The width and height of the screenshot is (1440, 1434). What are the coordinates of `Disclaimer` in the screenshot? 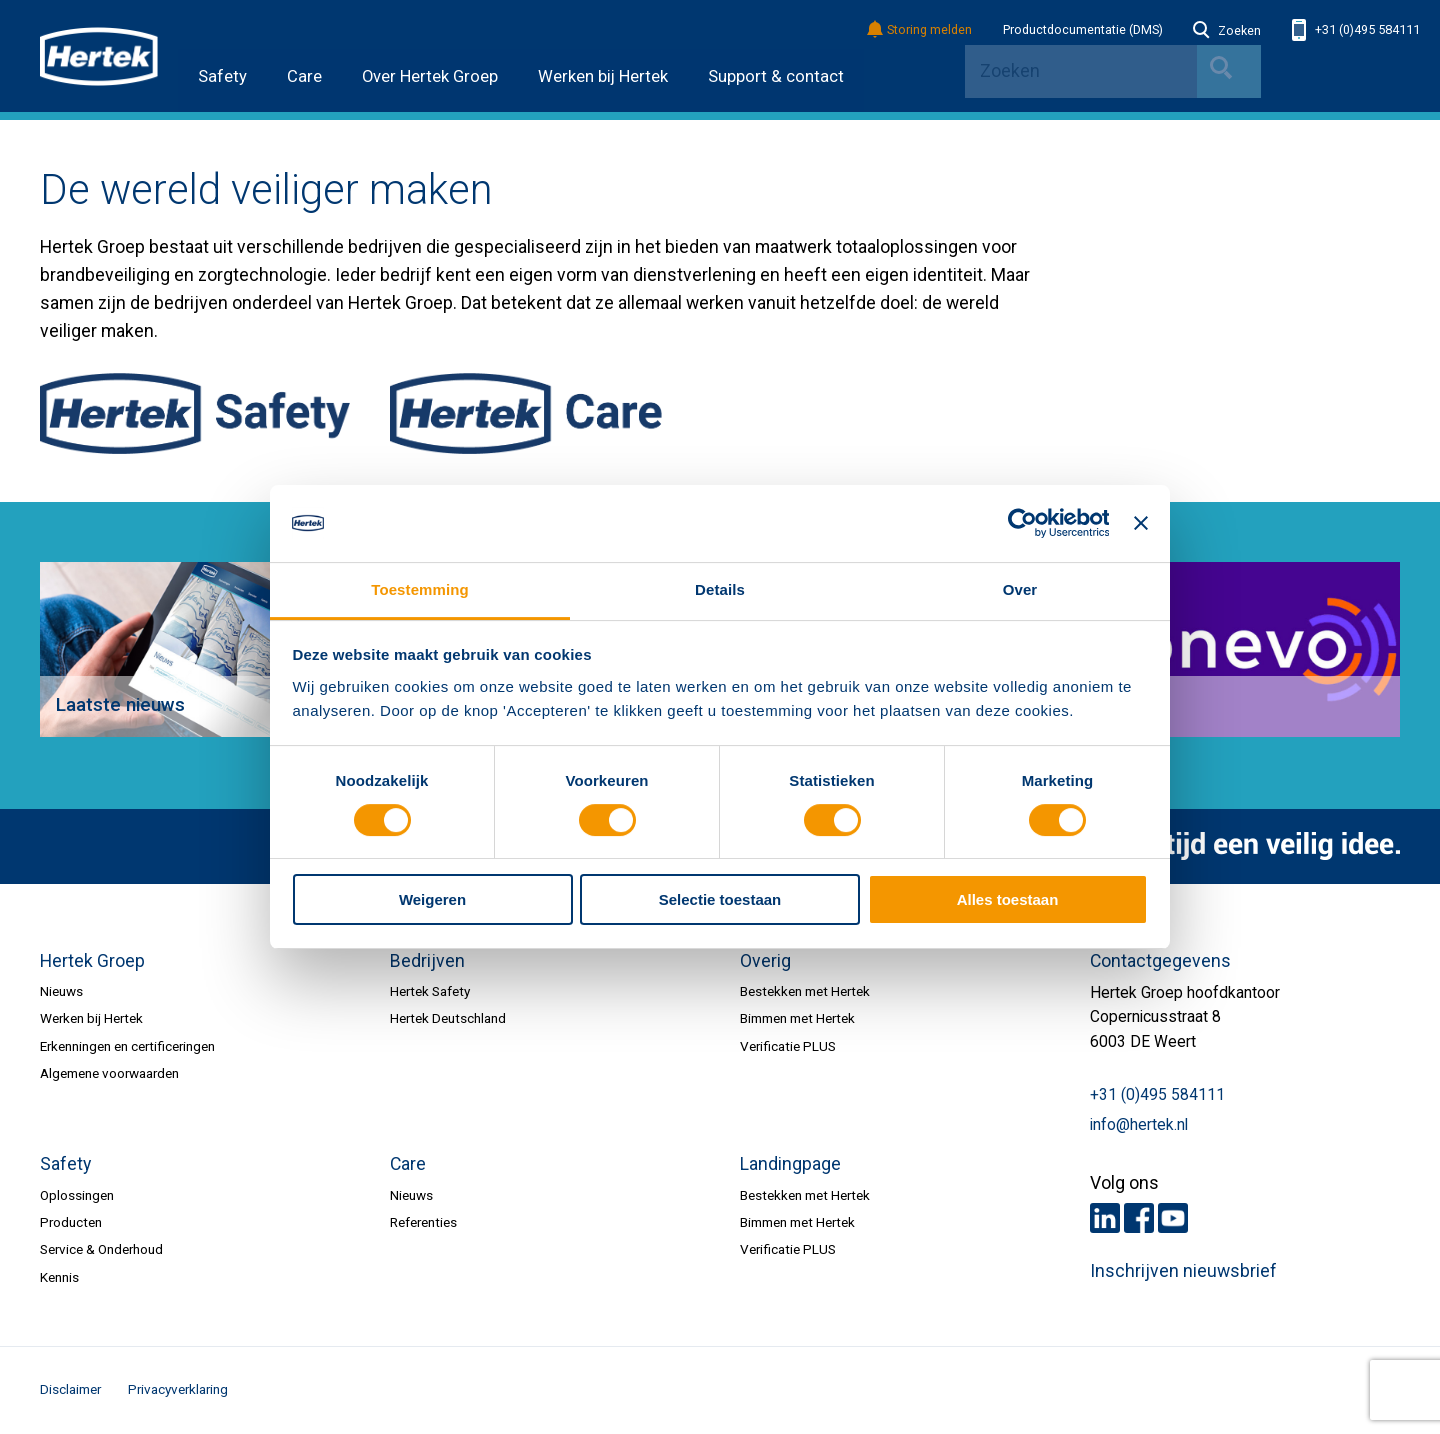 It's located at (70, 1389).